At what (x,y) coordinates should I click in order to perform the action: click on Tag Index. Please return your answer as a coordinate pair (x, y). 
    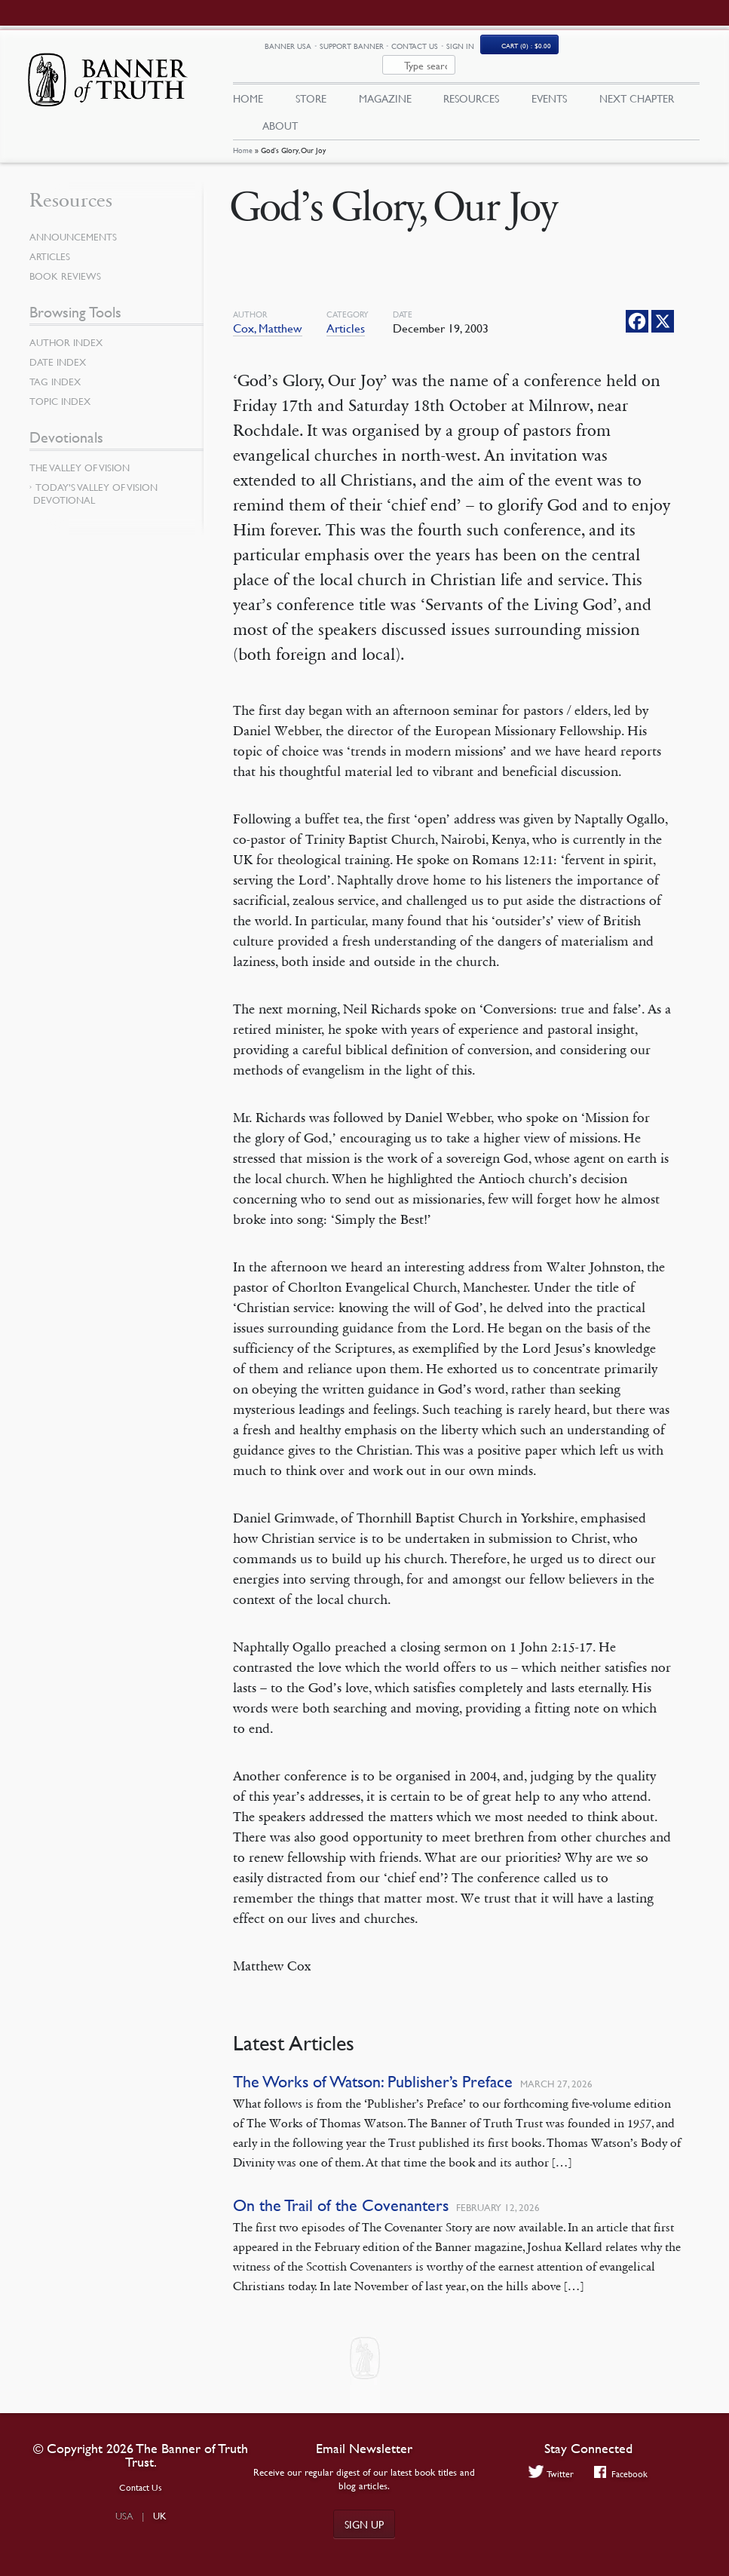
    Looking at the image, I should click on (55, 366).